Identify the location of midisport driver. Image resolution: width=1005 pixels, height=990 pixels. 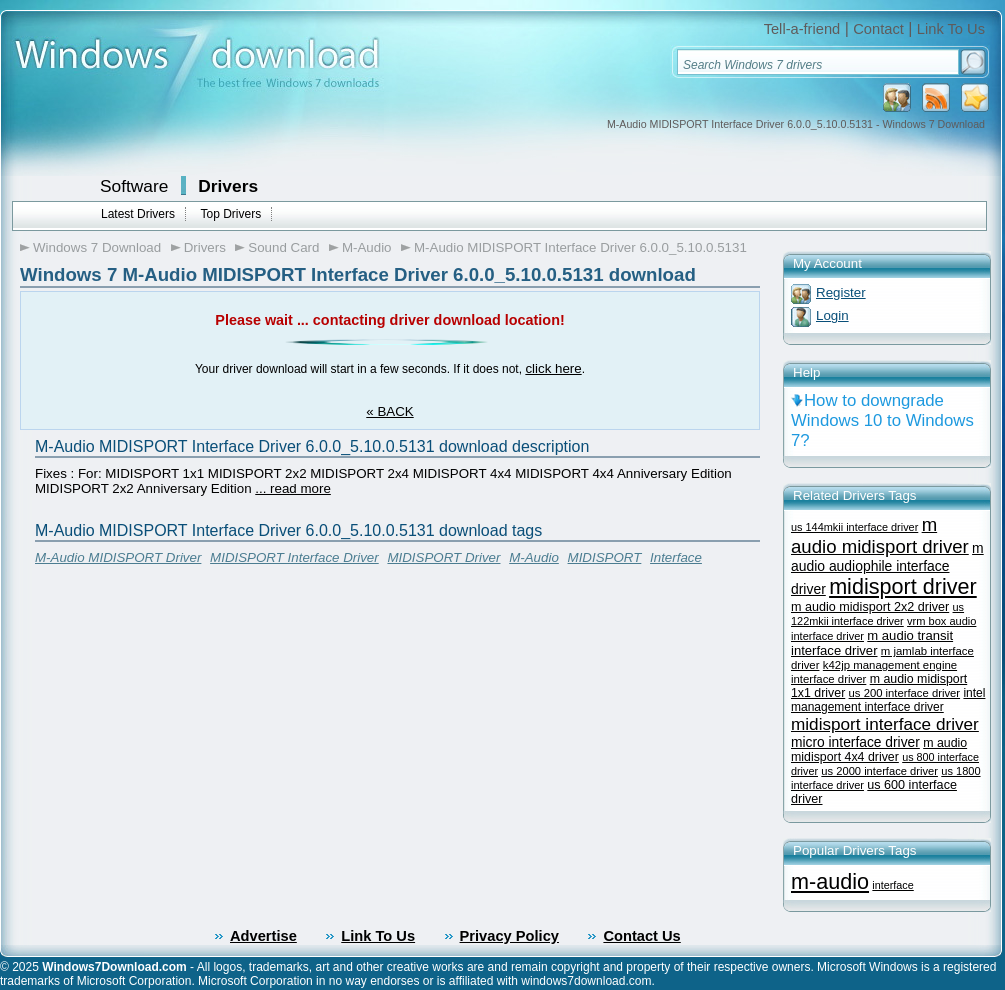
(903, 586).